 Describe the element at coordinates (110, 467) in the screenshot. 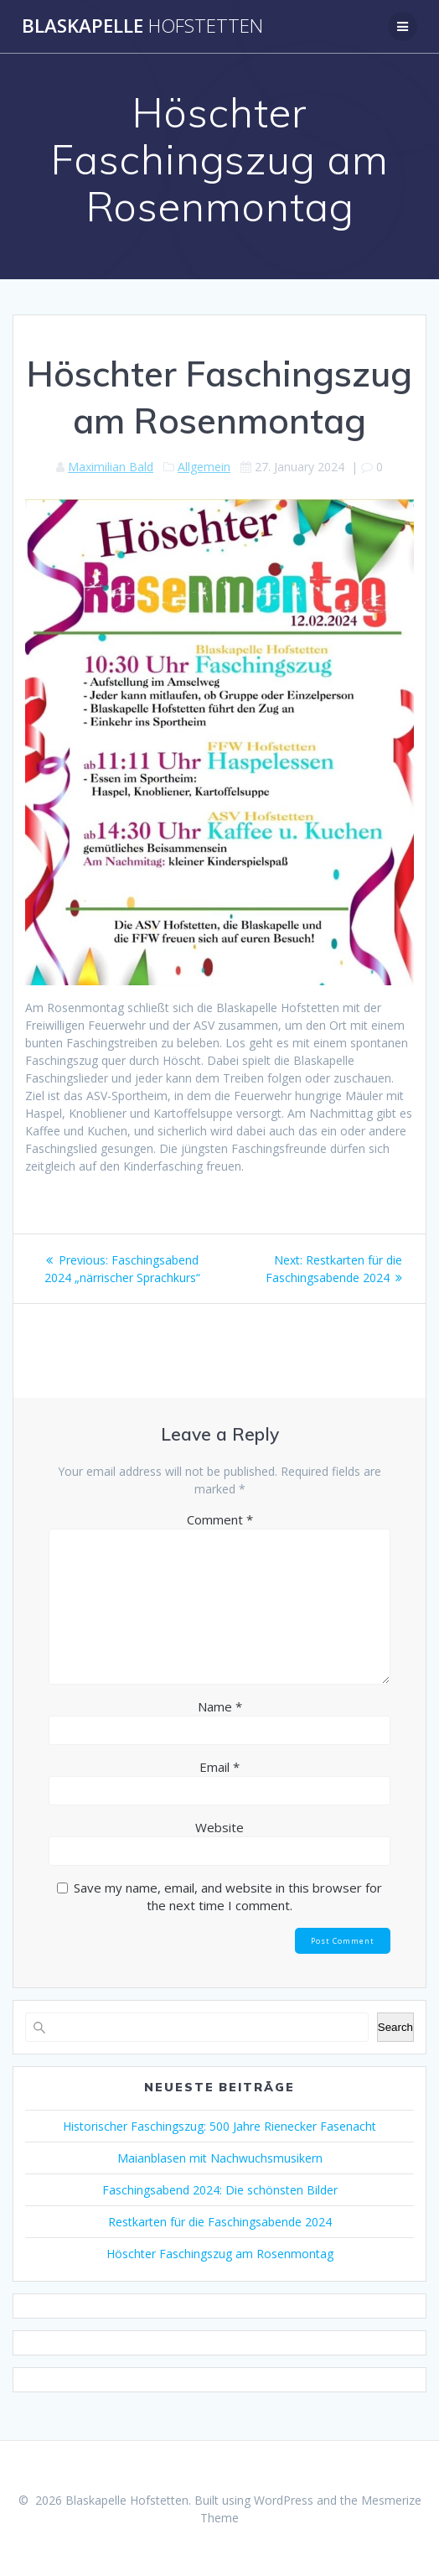

I see `Maximilian Bald` at that location.